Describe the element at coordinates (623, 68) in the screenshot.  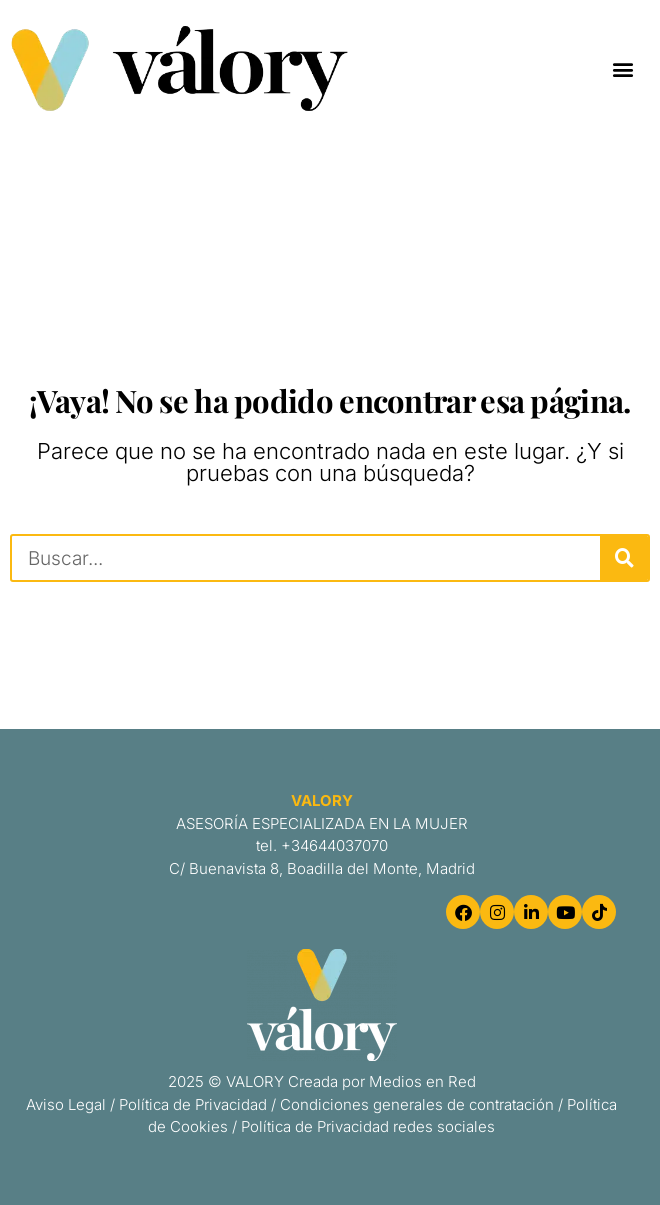
I see `[button]` at that location.